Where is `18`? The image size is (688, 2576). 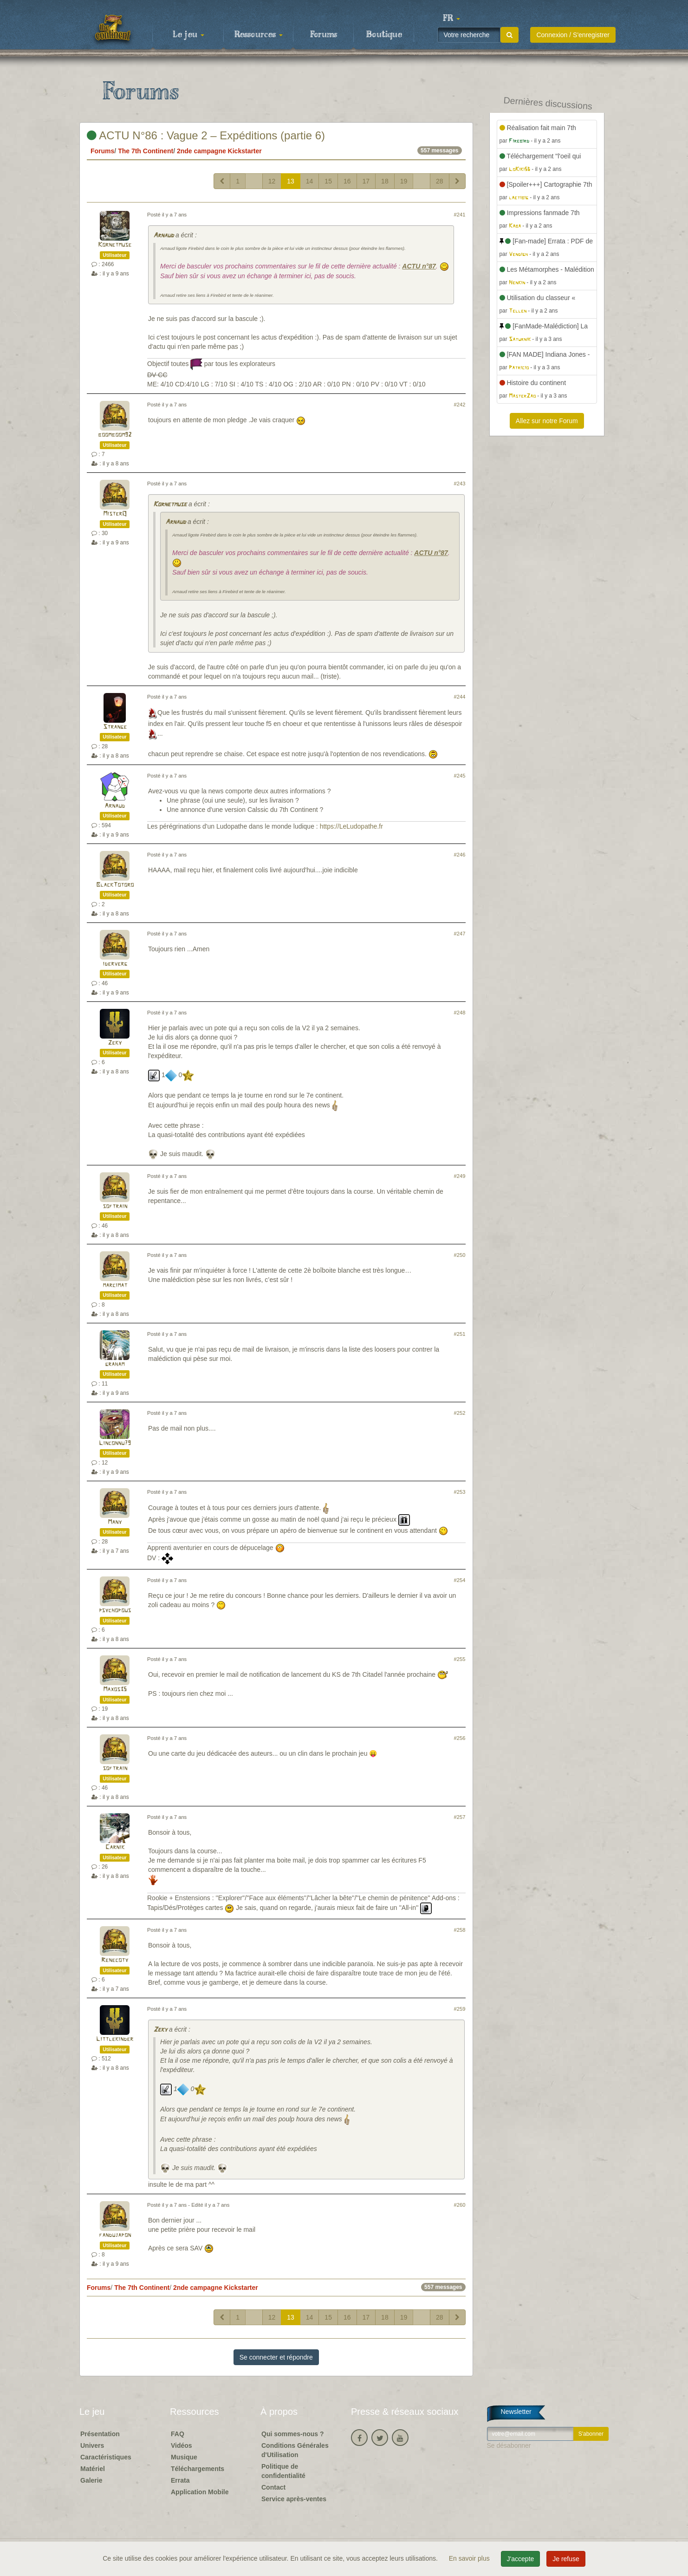
18 is located at coordinates (385, 181).